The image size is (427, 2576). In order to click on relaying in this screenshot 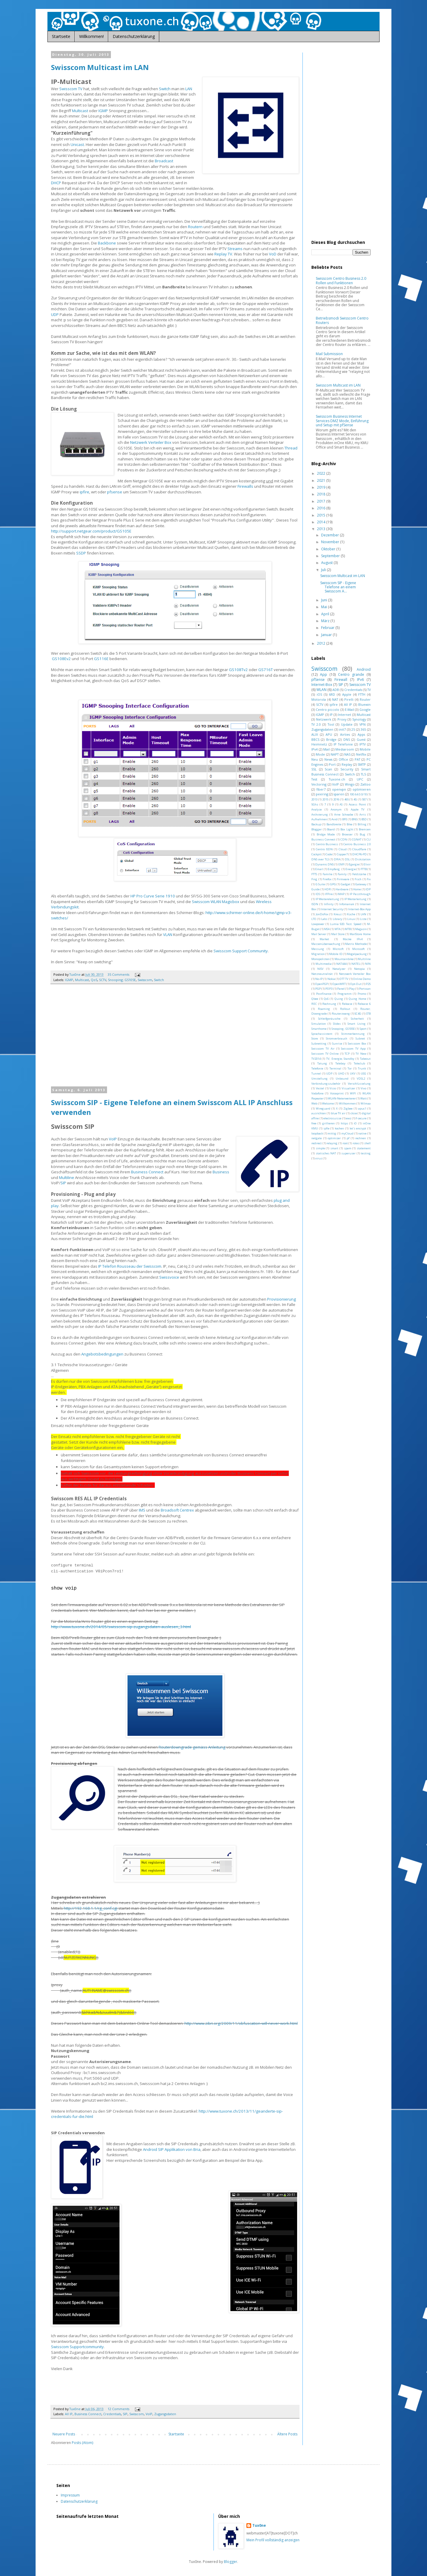, I will do `click(331, 1143)`.